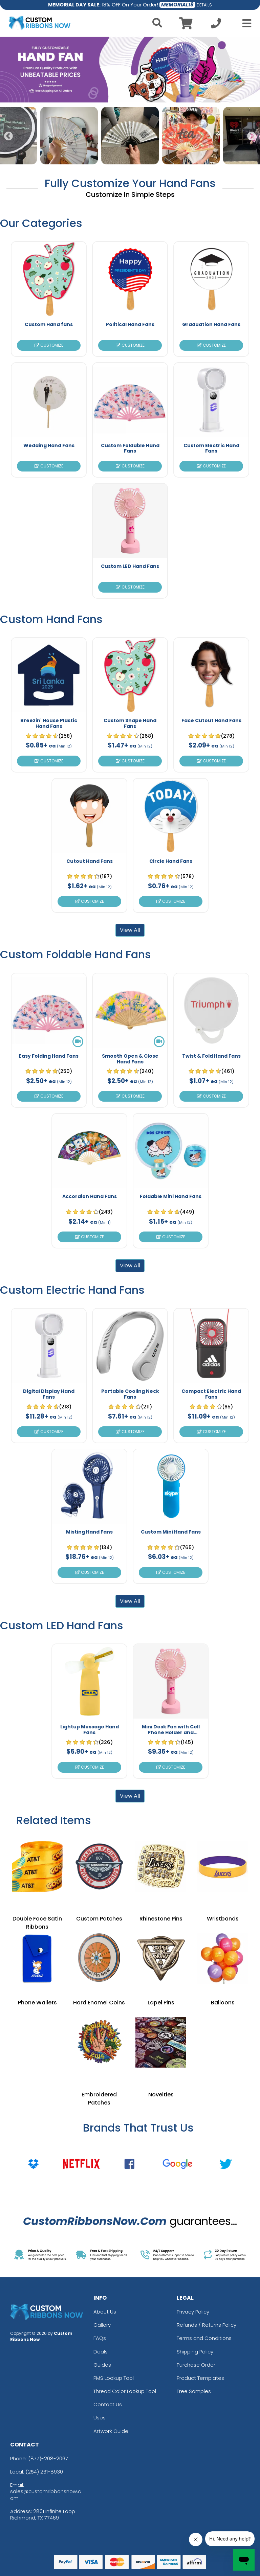 This screenshot has height=2576, width=260. Describe the element at coordinates (170, 861) in the screenshot. I see `Circle Hand Fans` at that location.